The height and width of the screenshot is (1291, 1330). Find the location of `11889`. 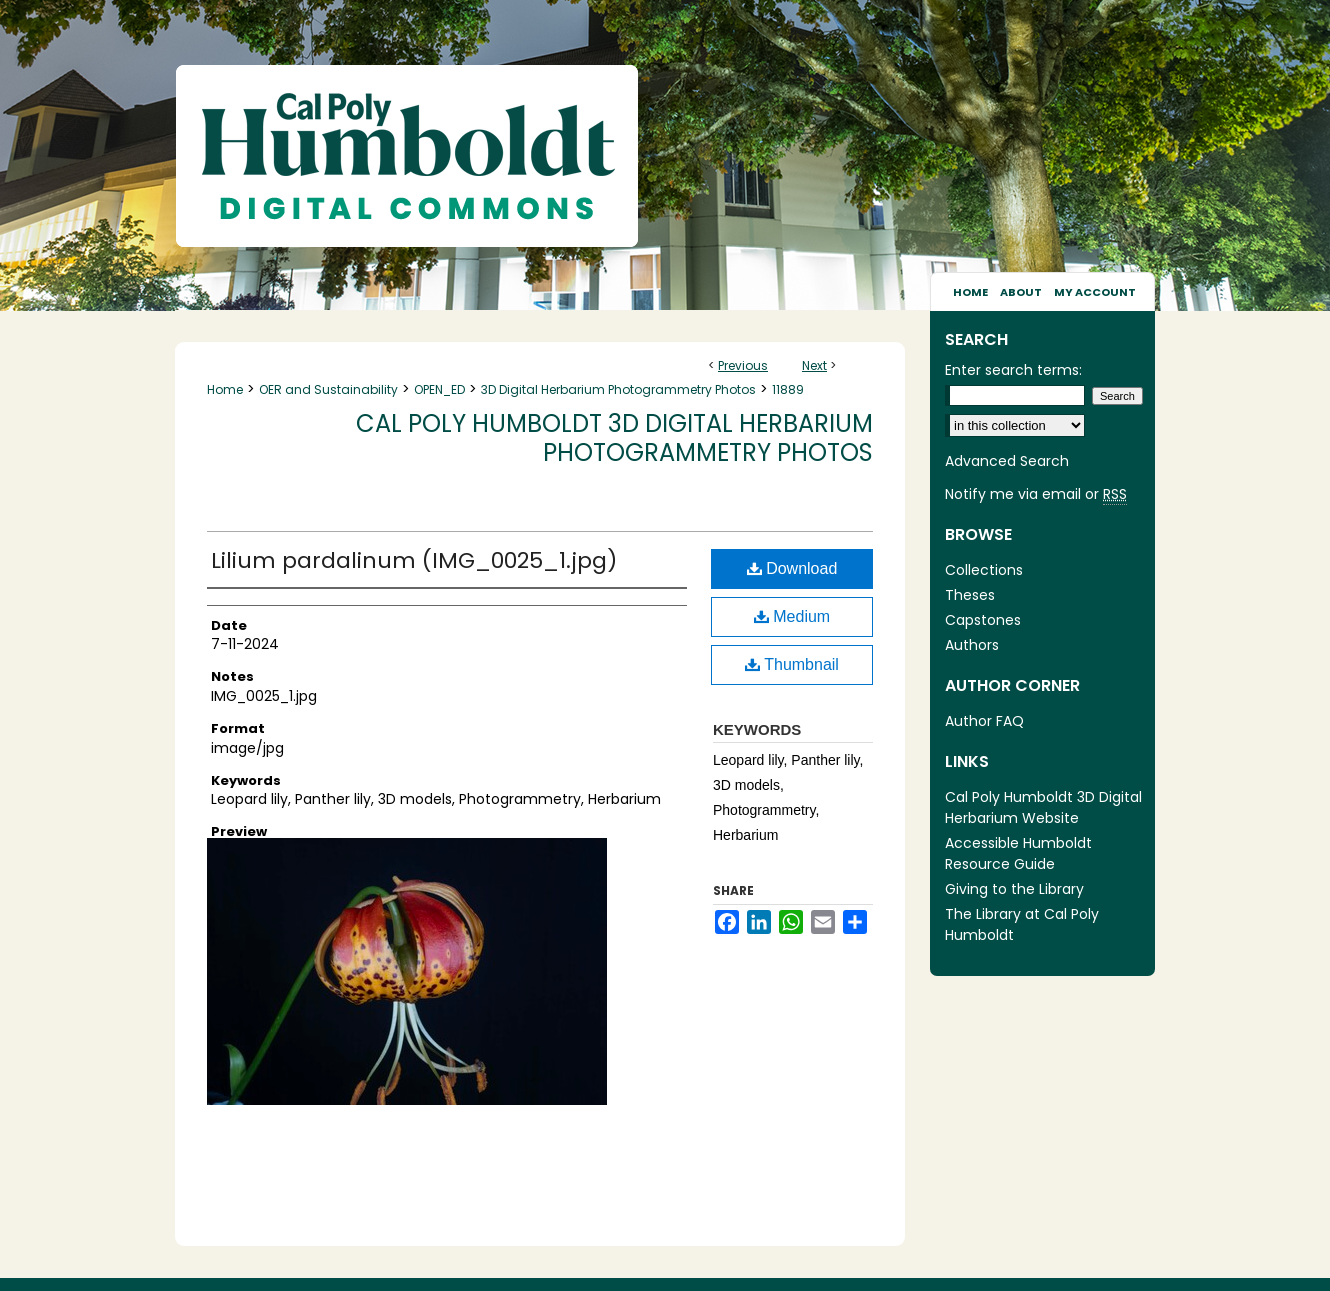

11889 is located at coordinates (788, 389).